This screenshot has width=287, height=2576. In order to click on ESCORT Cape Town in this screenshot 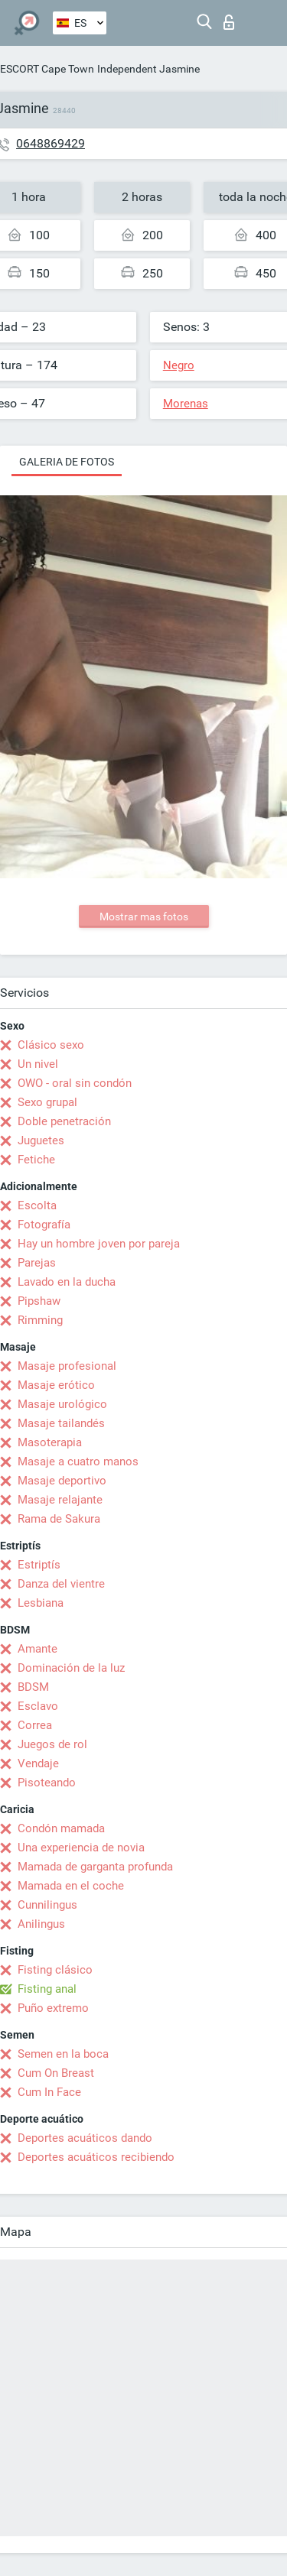, I will do `click(47, 69)`.